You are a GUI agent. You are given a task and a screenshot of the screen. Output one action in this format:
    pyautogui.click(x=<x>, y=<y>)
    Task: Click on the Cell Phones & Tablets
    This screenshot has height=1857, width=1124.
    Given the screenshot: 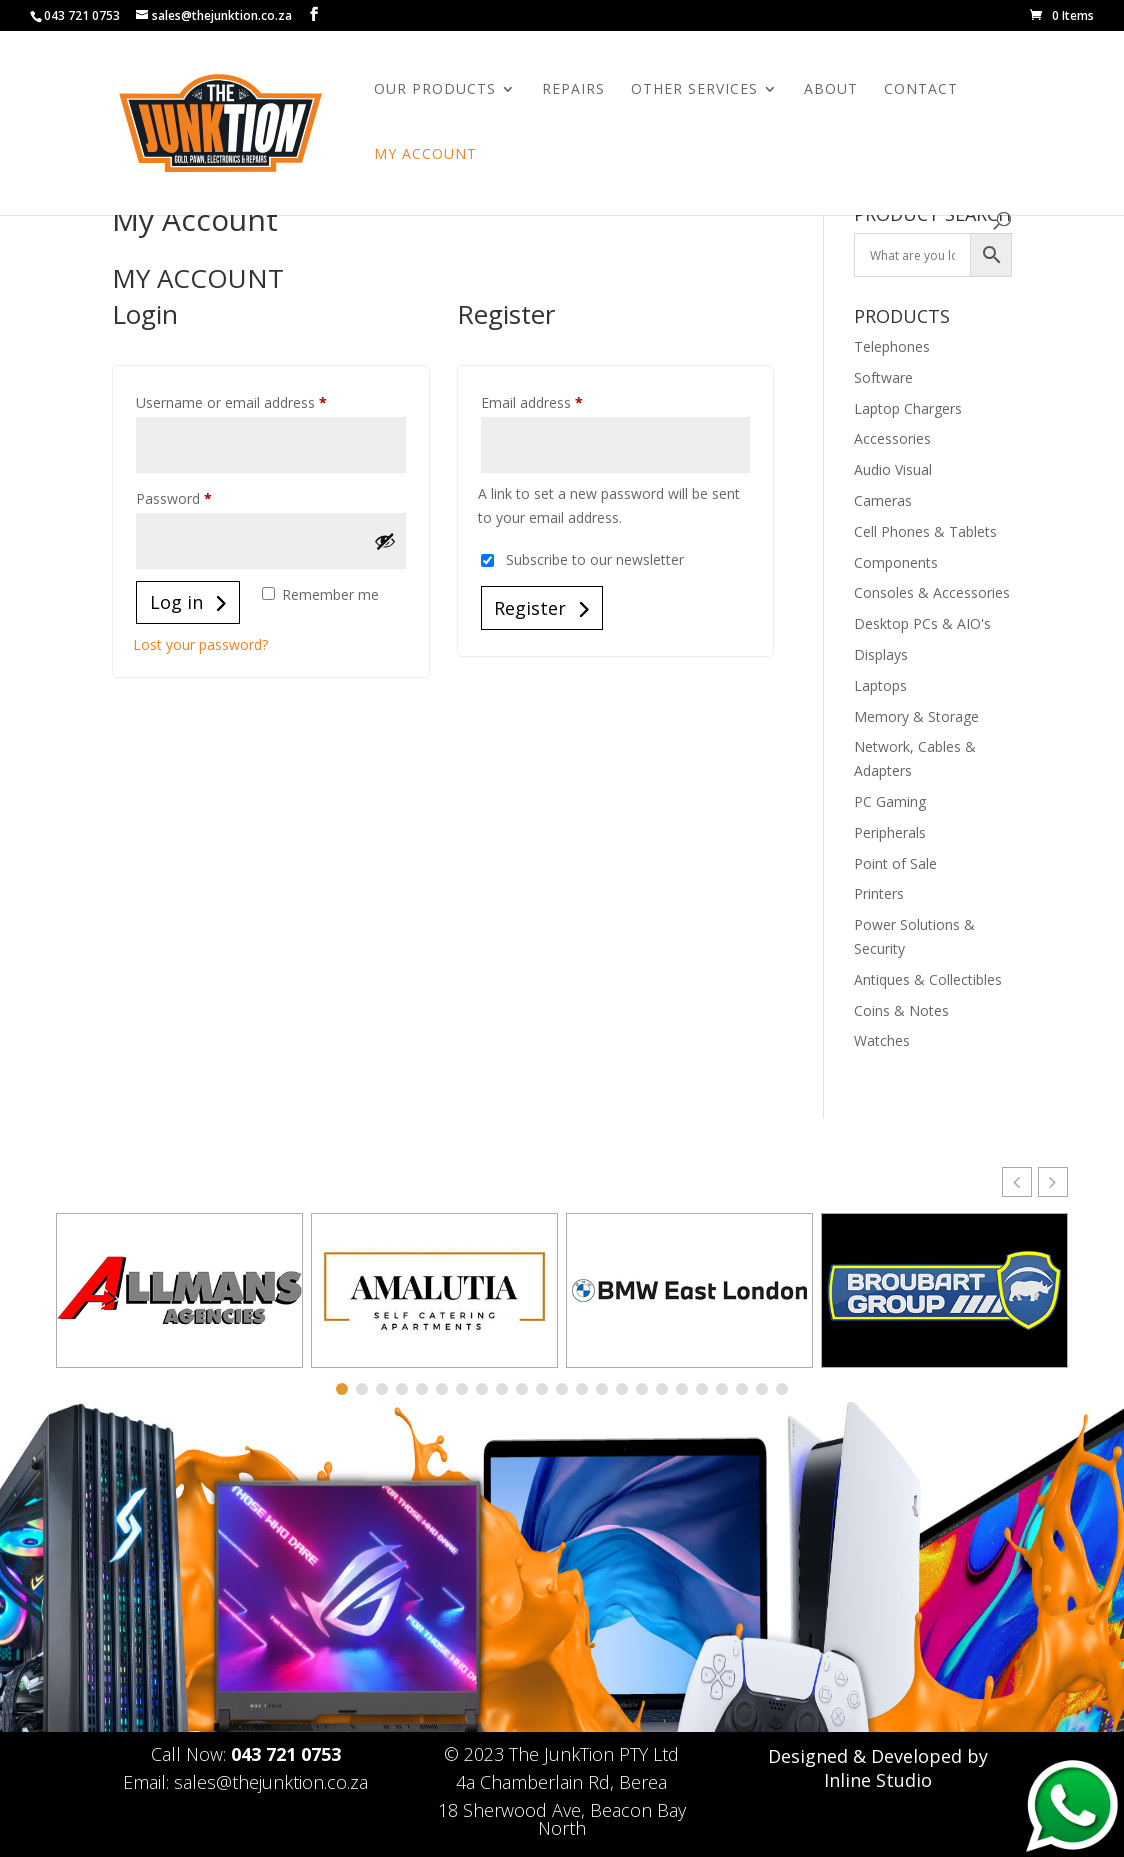 What is the action you would take?
    pyautogui.click(x=925, y=531)
    